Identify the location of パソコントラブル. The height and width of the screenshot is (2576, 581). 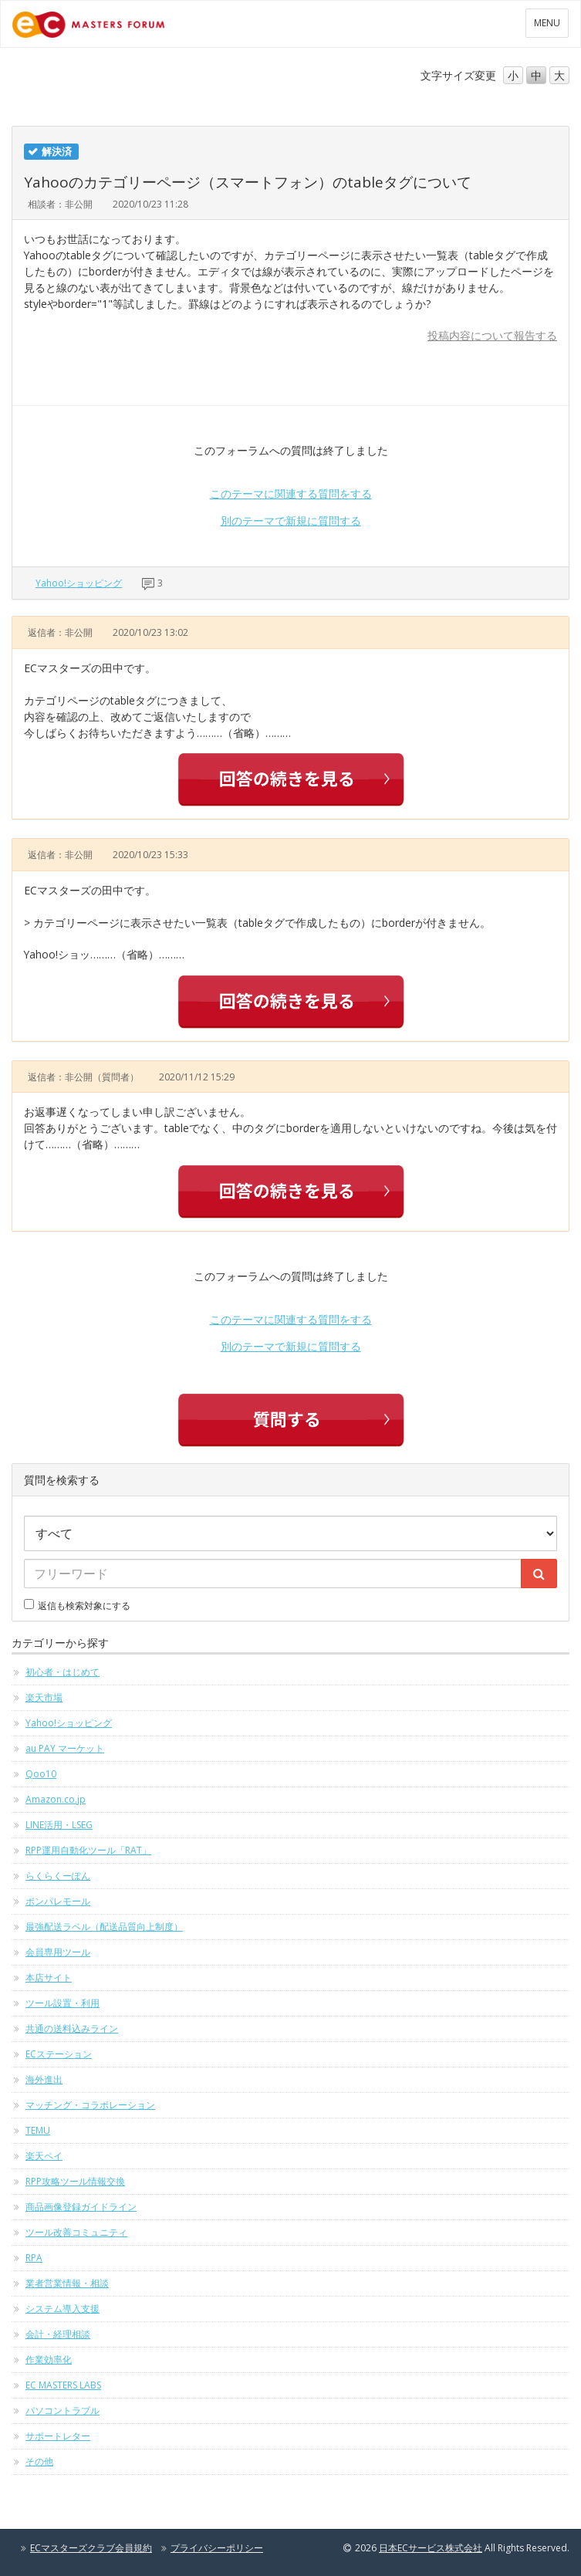
(62, 2410).